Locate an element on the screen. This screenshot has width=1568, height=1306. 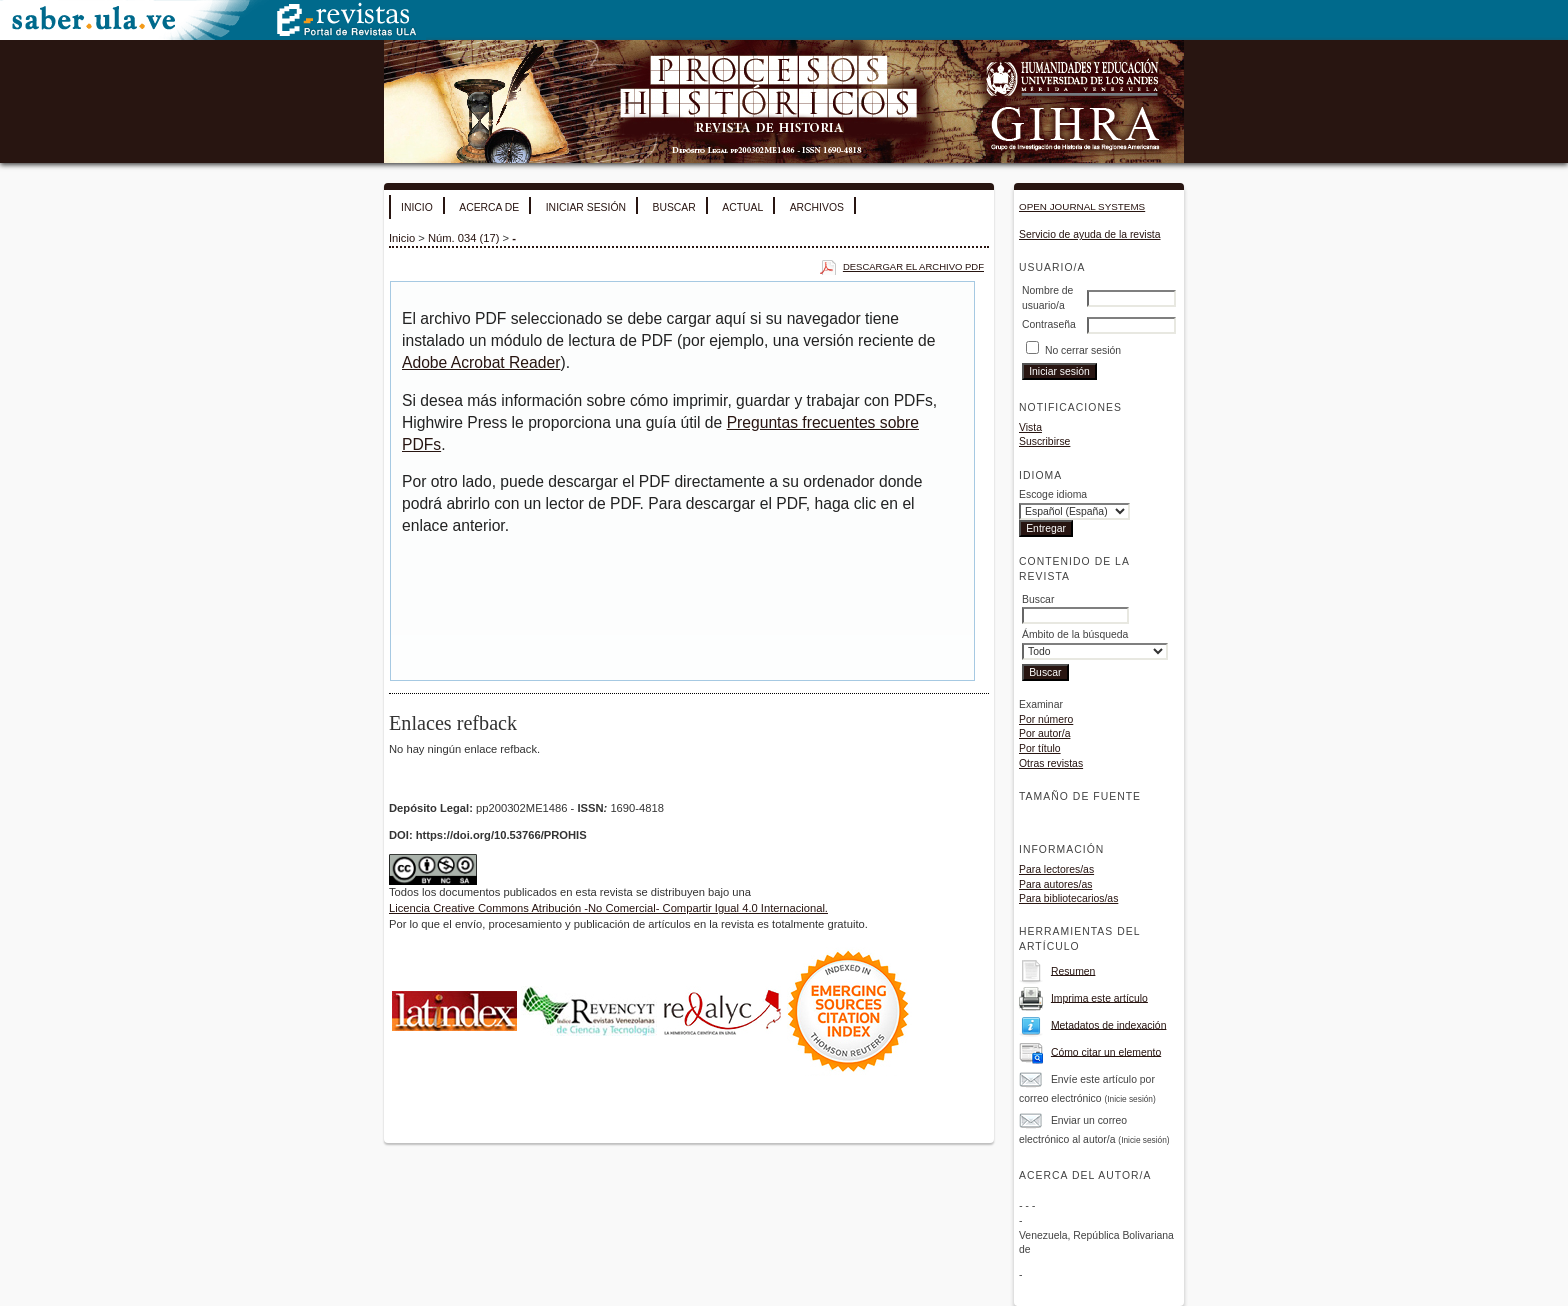
Actual is located at coordinates (742, 207).